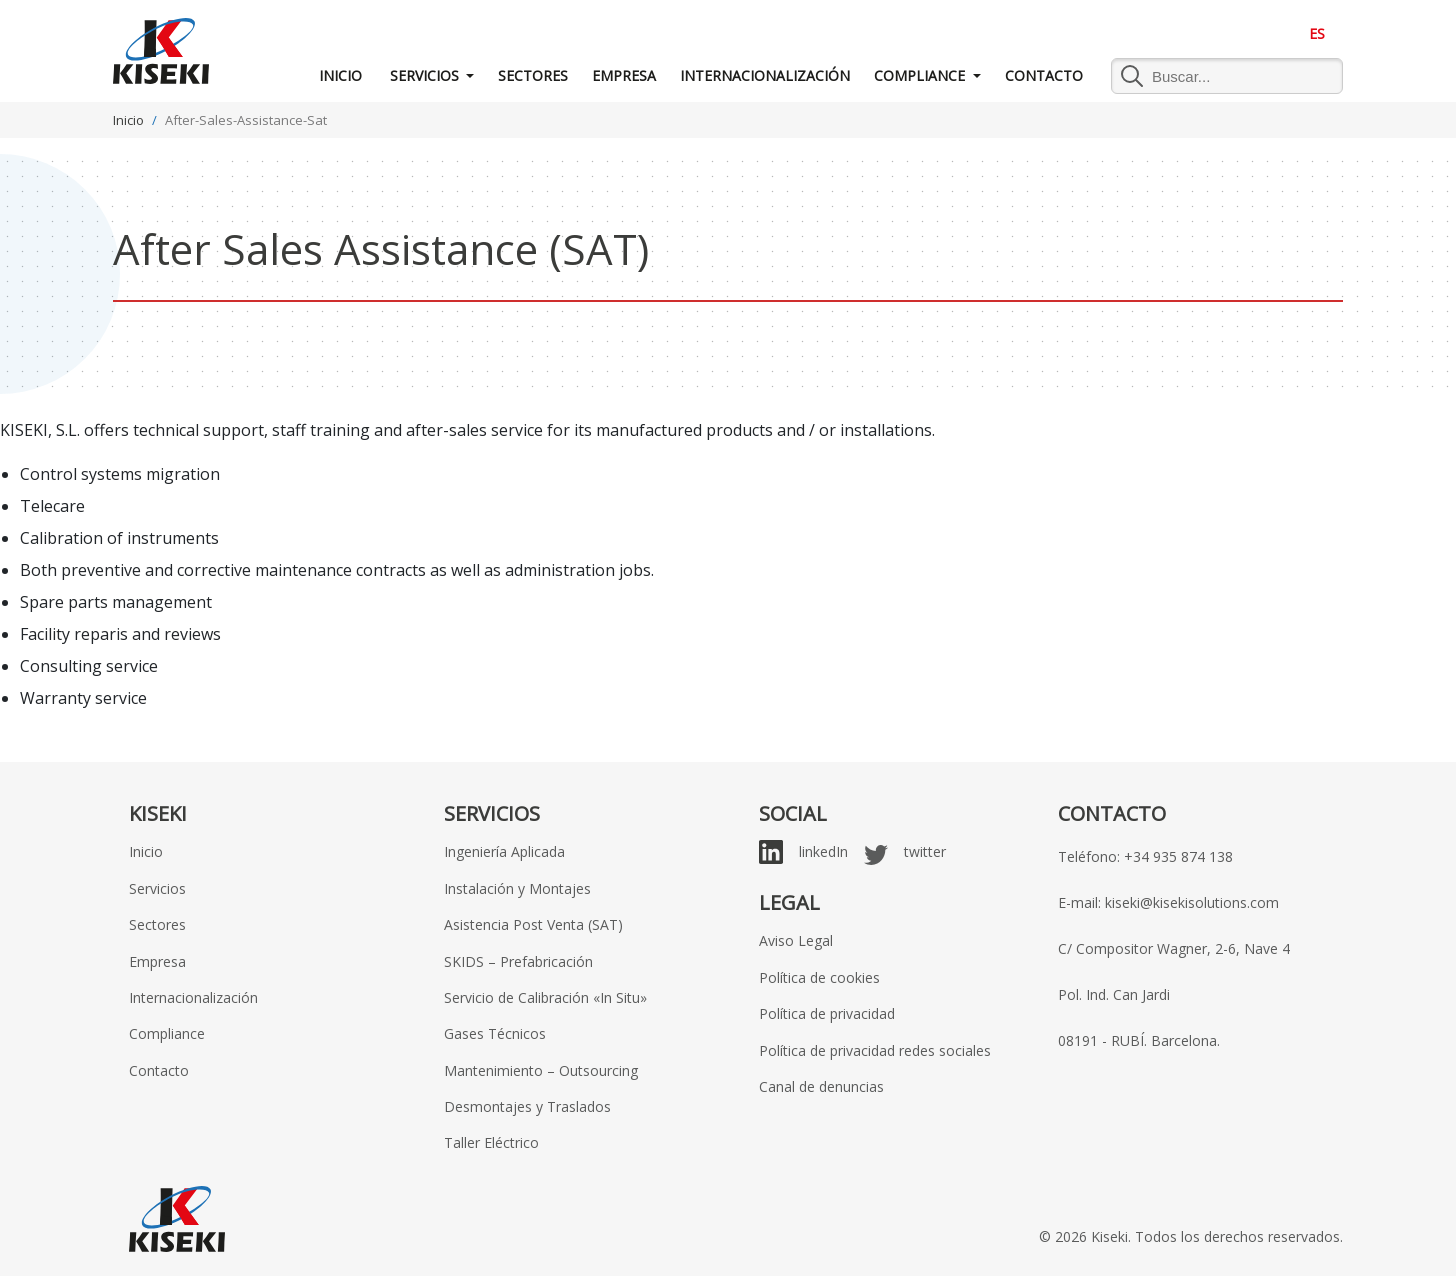 This screenshot has width=1456, height=1276. I want to click on Contacto, so click(1044, 75).